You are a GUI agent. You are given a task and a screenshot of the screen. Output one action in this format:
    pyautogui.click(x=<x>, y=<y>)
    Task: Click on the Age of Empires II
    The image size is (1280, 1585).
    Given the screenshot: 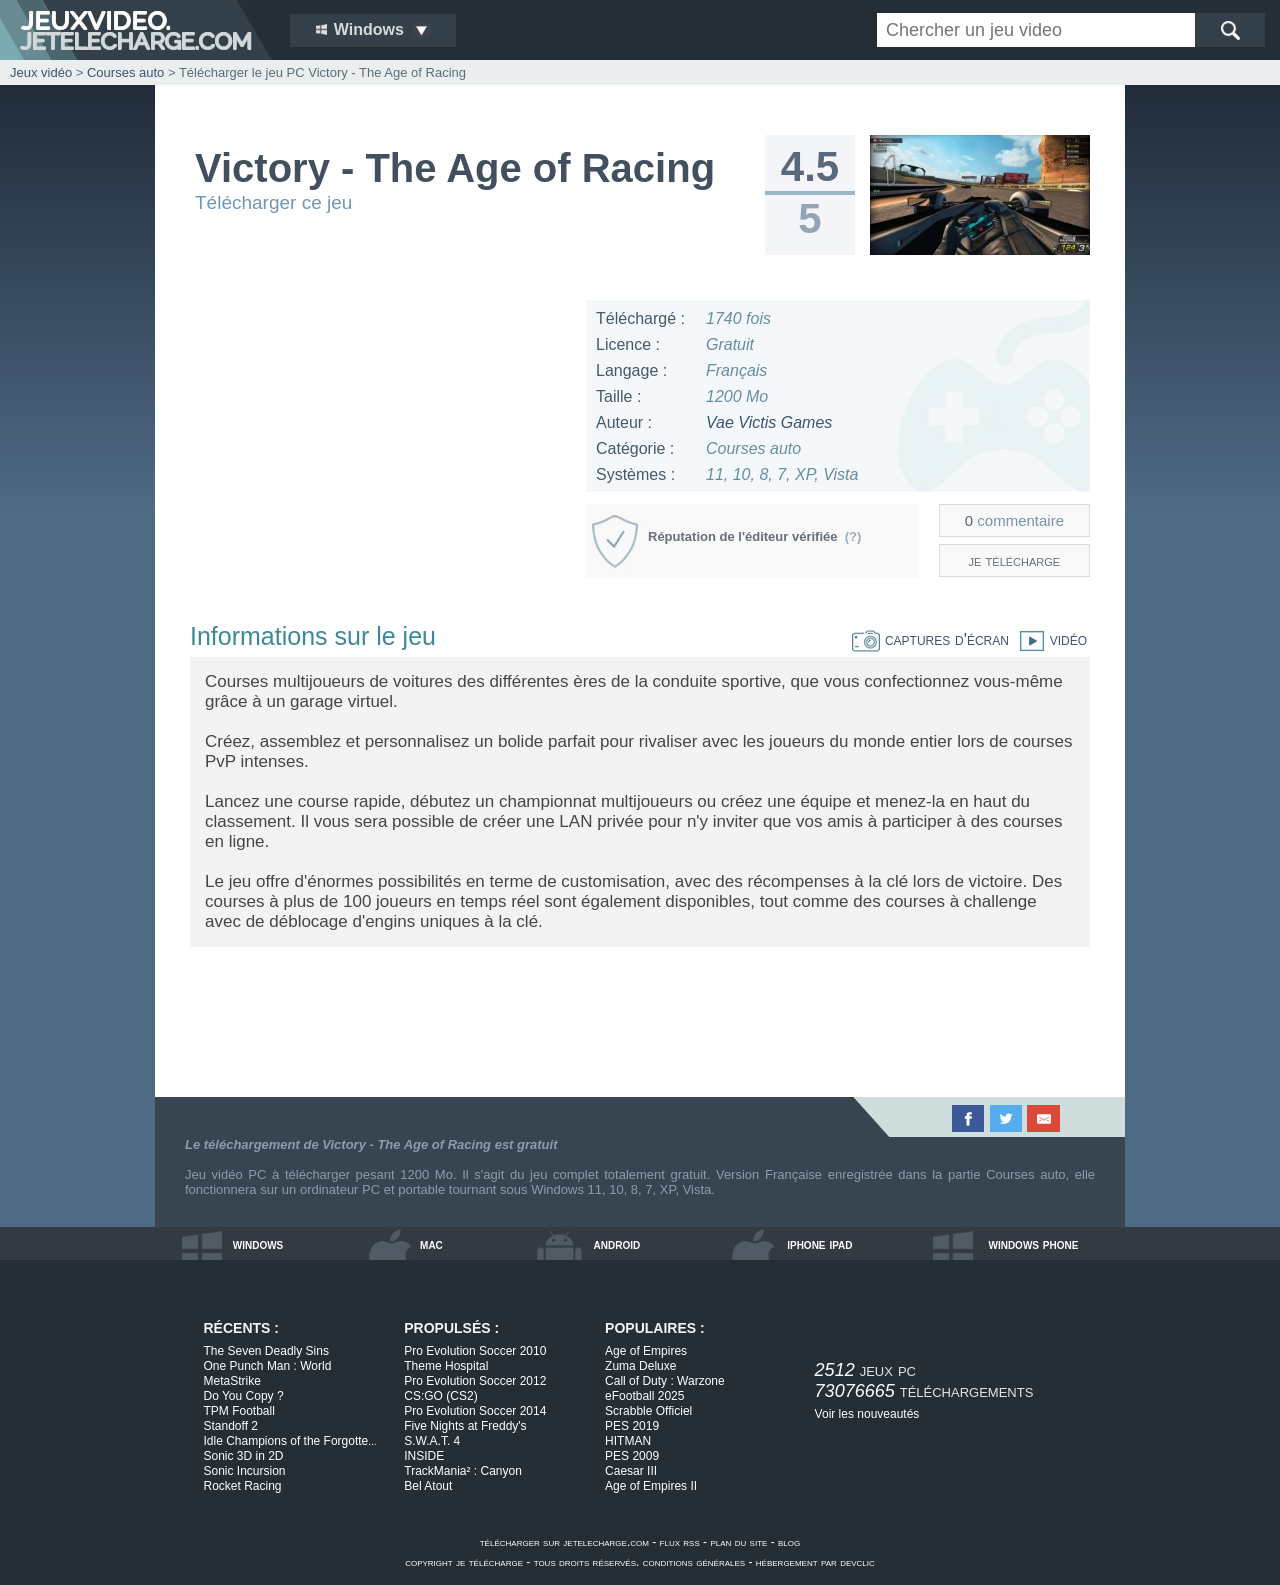 What is the action you would take?
    pyautogui.click(x=651, y=1486)
    